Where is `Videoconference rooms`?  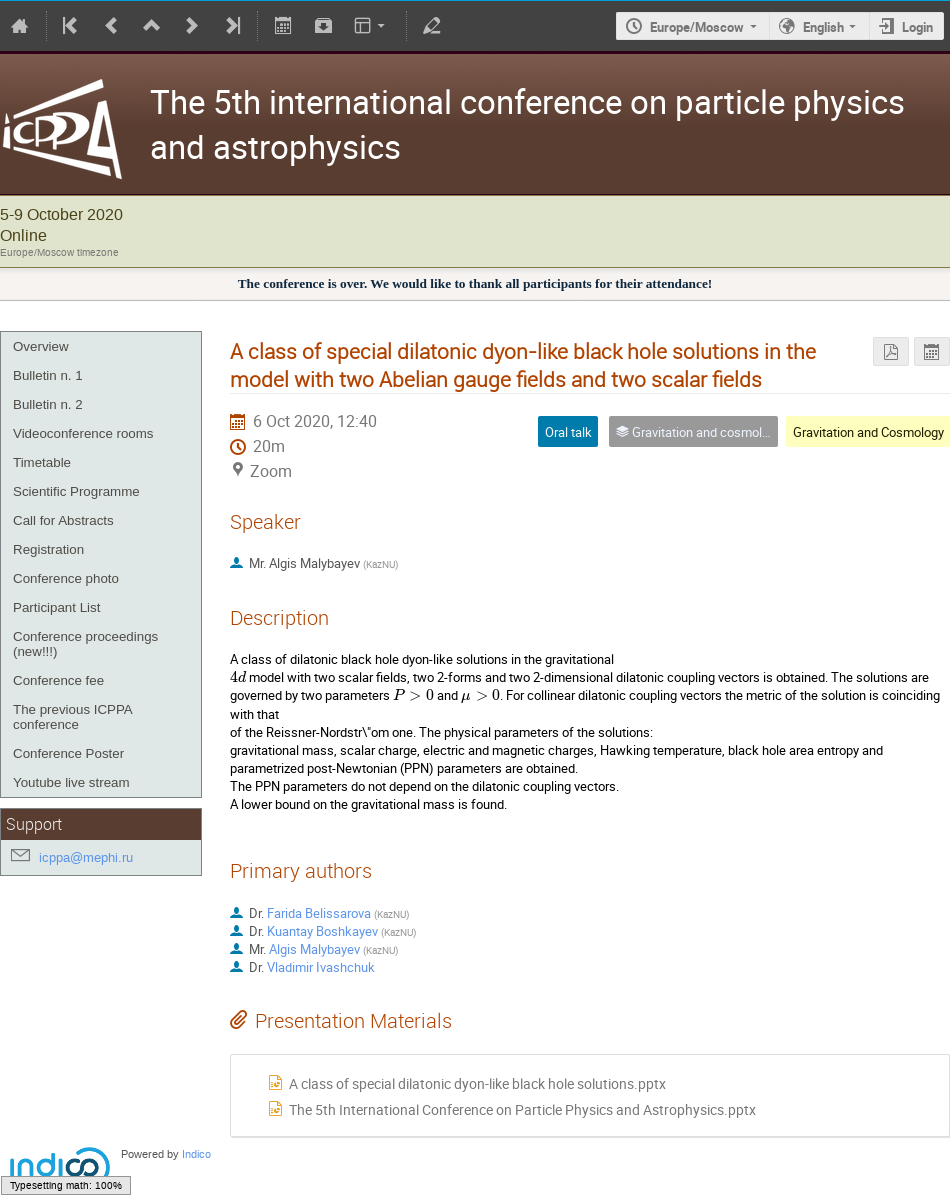 Videoconference rooms is located at coordinates (83, 433).